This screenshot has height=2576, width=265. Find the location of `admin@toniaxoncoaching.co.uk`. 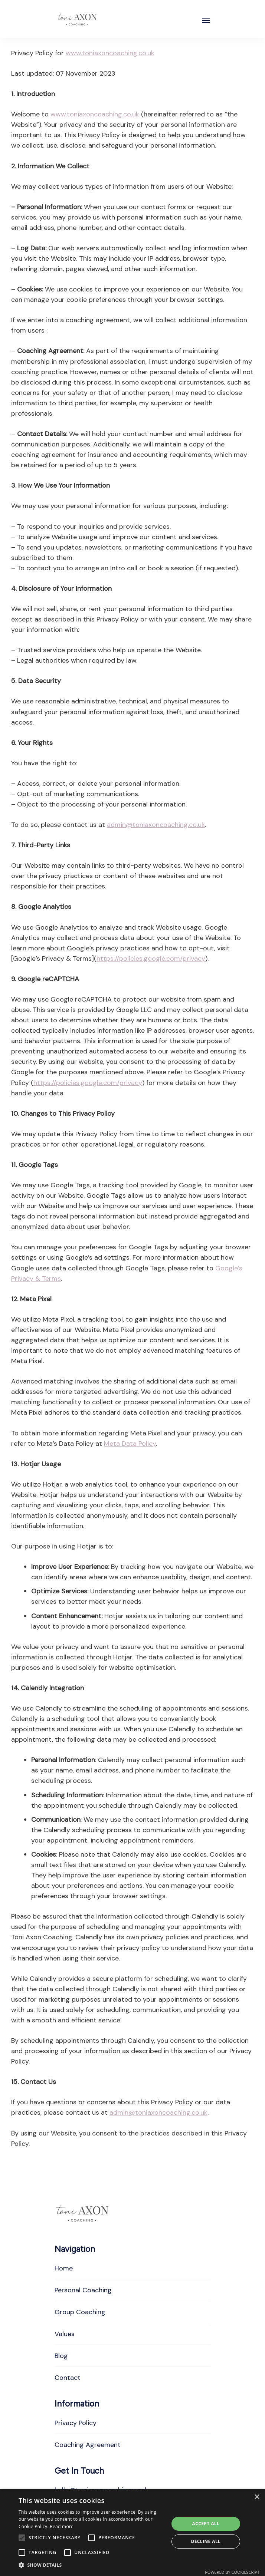

admin@toniaxoncoaching.co.uk is located at coordinates (156, 824).